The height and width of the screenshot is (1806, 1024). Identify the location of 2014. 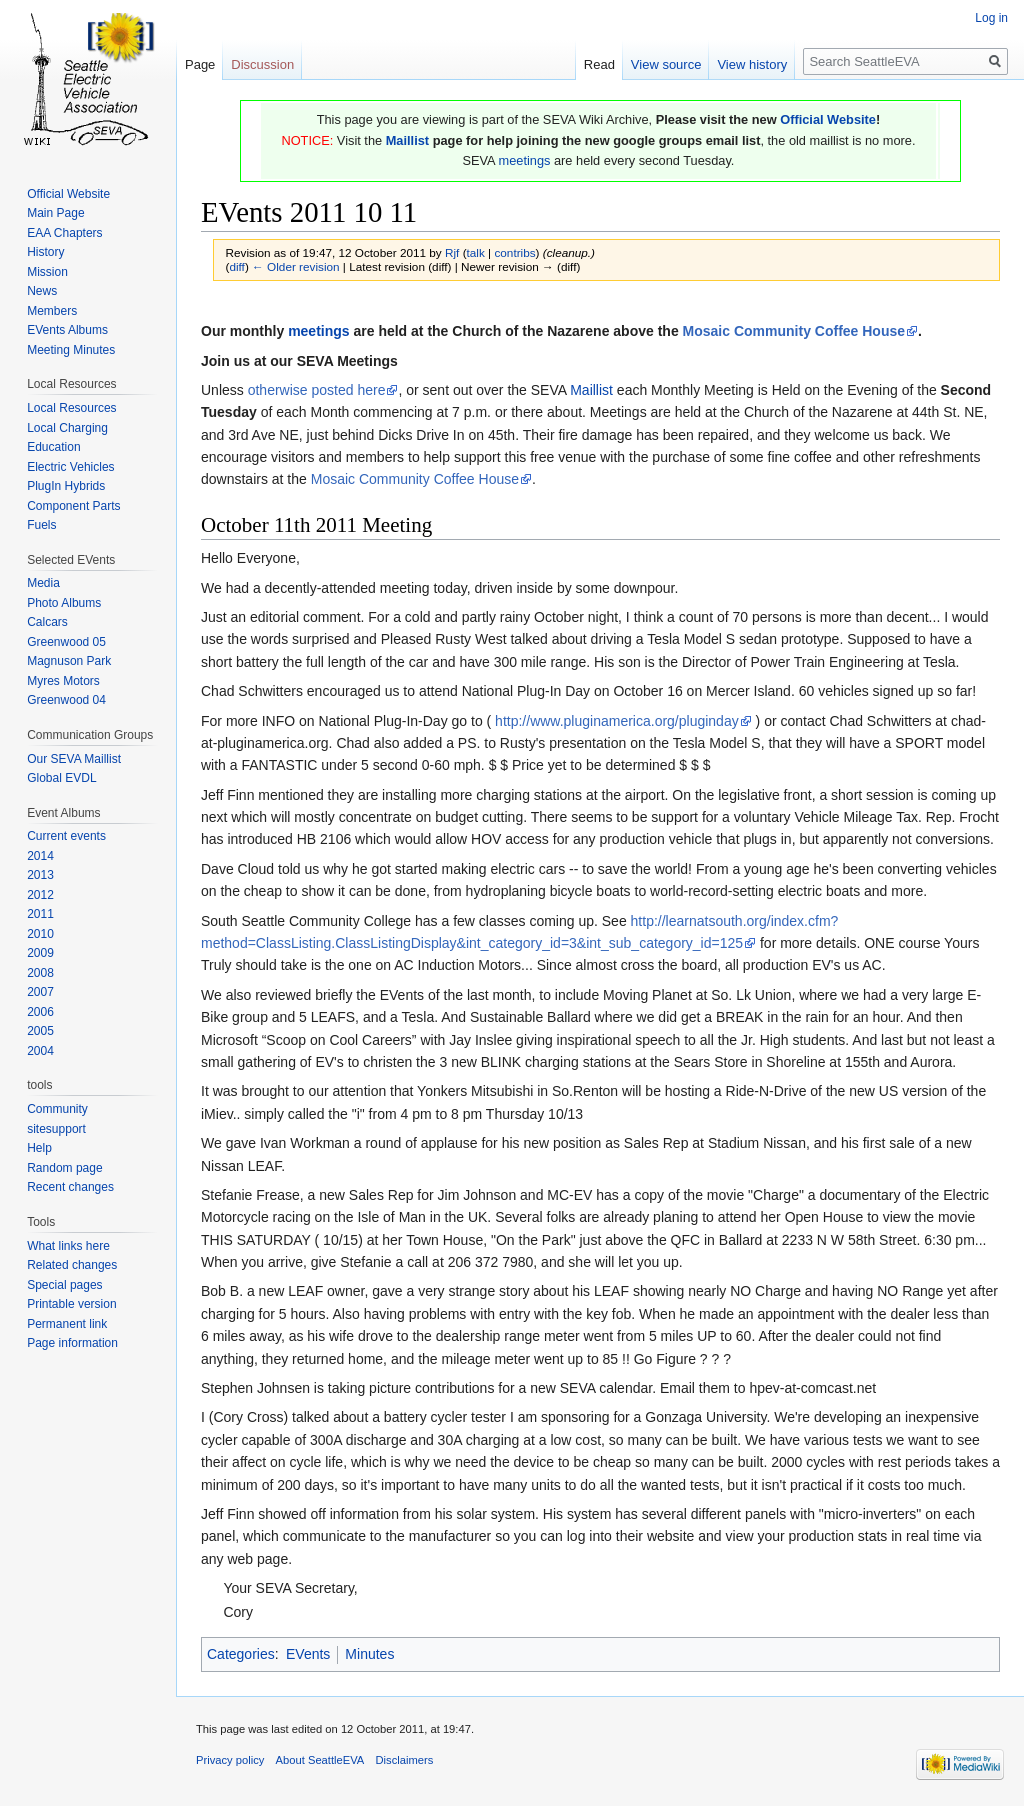
(40, 856).